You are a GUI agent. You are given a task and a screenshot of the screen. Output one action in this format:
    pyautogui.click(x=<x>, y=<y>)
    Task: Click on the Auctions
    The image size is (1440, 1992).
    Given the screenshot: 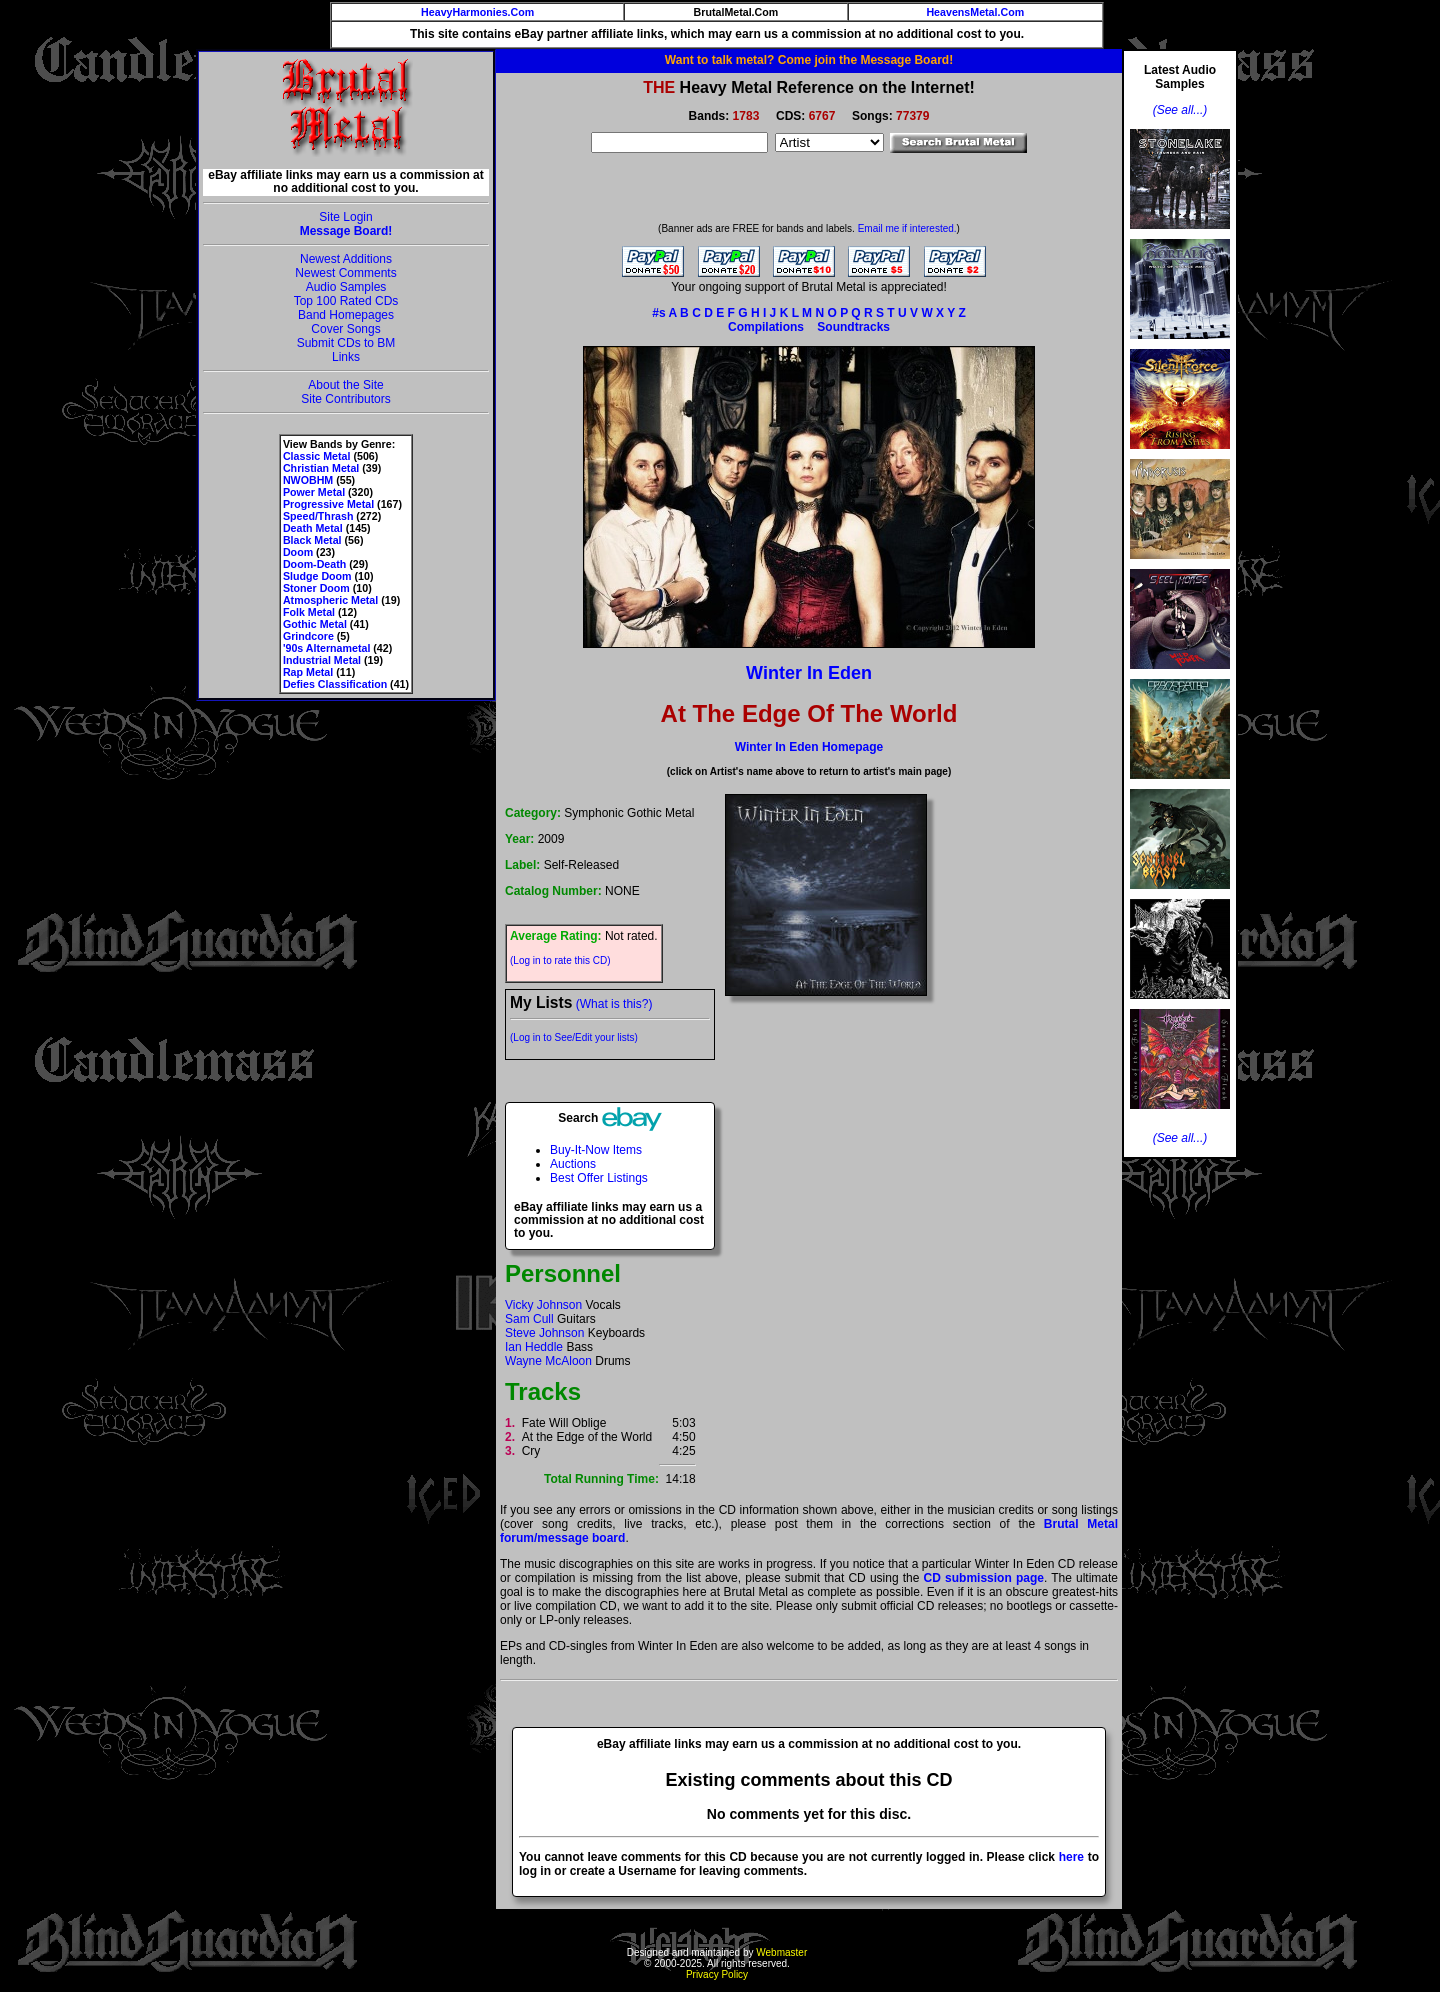 What is the action you would take?
    pyautogui.click(x=573, y=1164)
    